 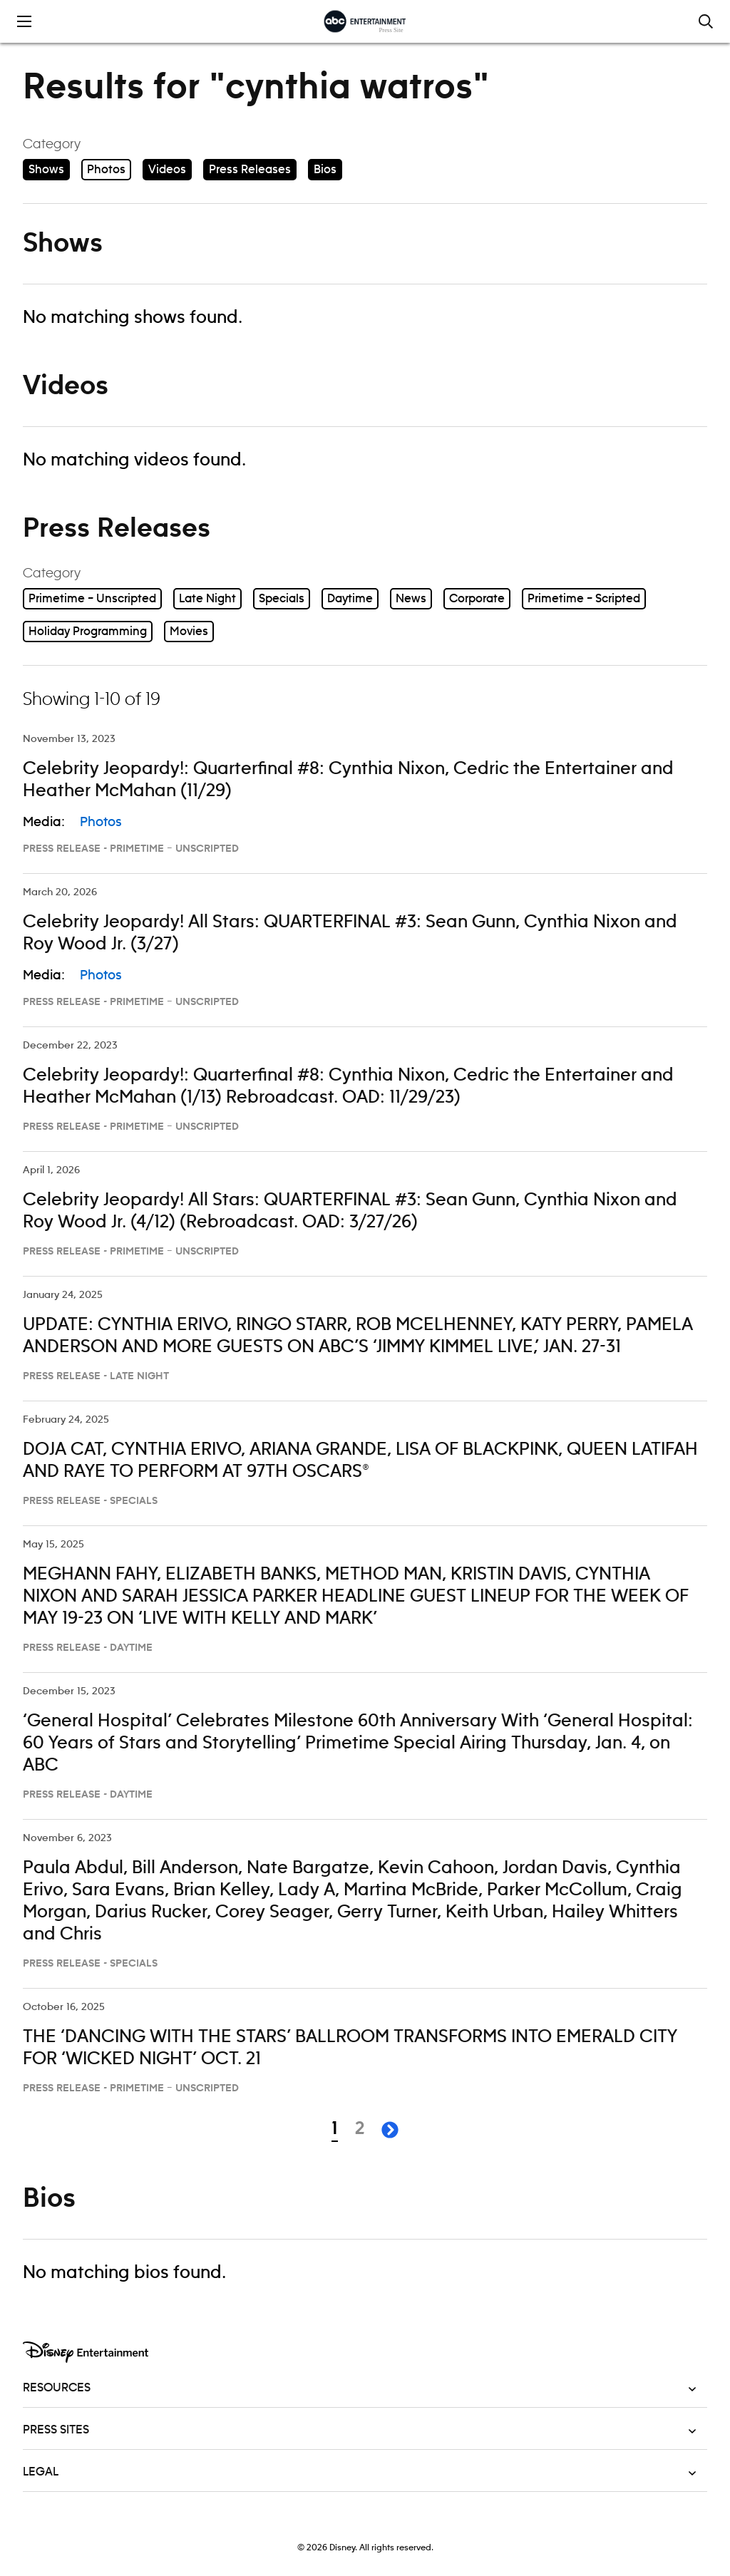 What do you see at coordinates (167, 169) in the screenshot?
I see `Videos` at bounding box center [167, 169].